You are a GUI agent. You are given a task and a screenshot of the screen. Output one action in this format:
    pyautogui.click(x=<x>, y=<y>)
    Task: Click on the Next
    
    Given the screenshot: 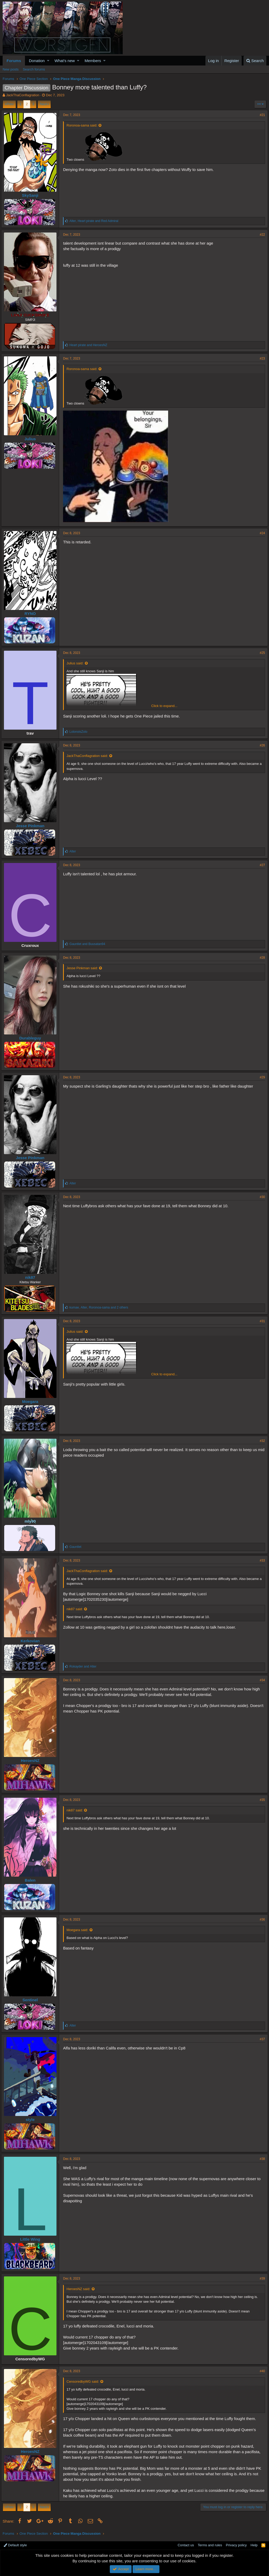 What is the action you would take?
    pyautogui.click(x=43, y=104)
    